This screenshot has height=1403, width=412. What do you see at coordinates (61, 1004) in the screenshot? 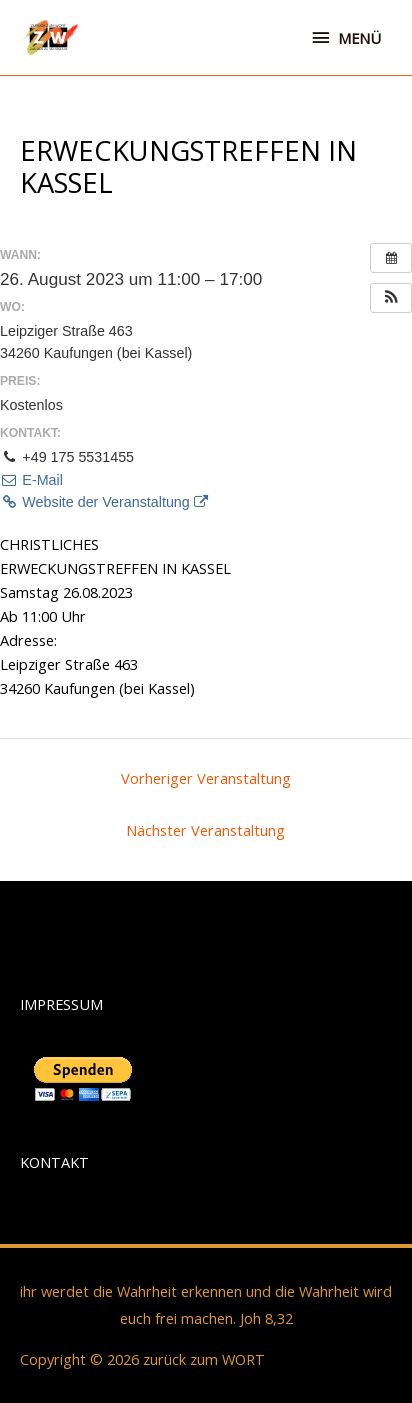
I see `IMPRESSUM` at bounding box center [61, 1004].